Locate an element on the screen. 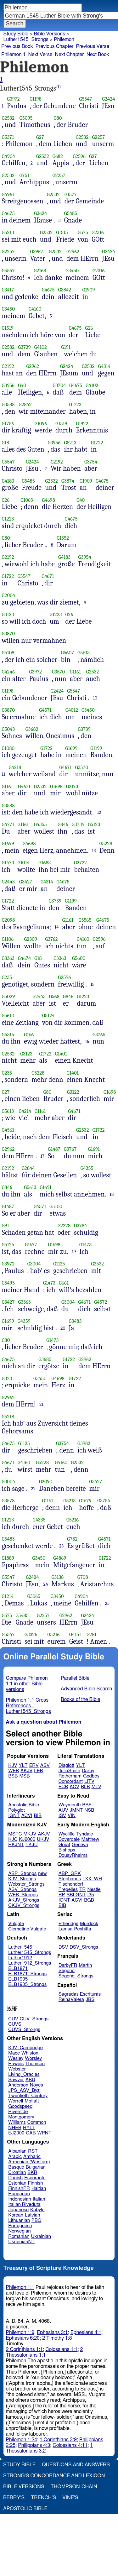 The height and width of the screenshot is (2576, 118). KJV_Strongs is located at coordinates (22, 1879).